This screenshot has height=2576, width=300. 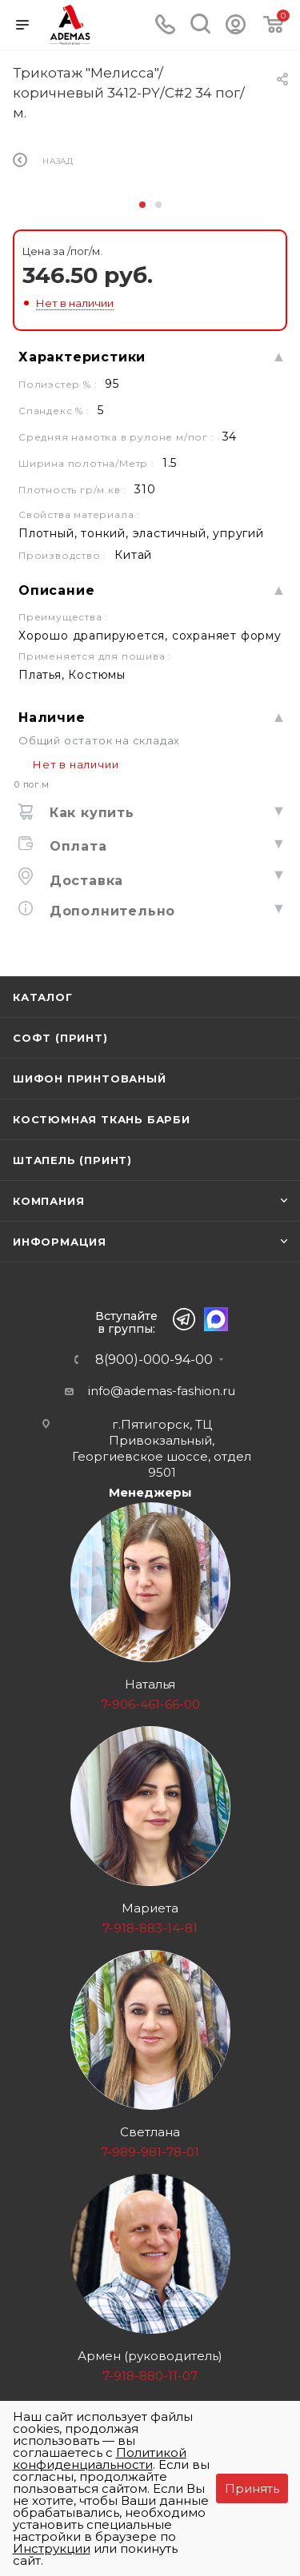 What do you see at coordinates (51, 2548) in the screenshot?
I see `Инструкции` at bounding box center [51, 2548].